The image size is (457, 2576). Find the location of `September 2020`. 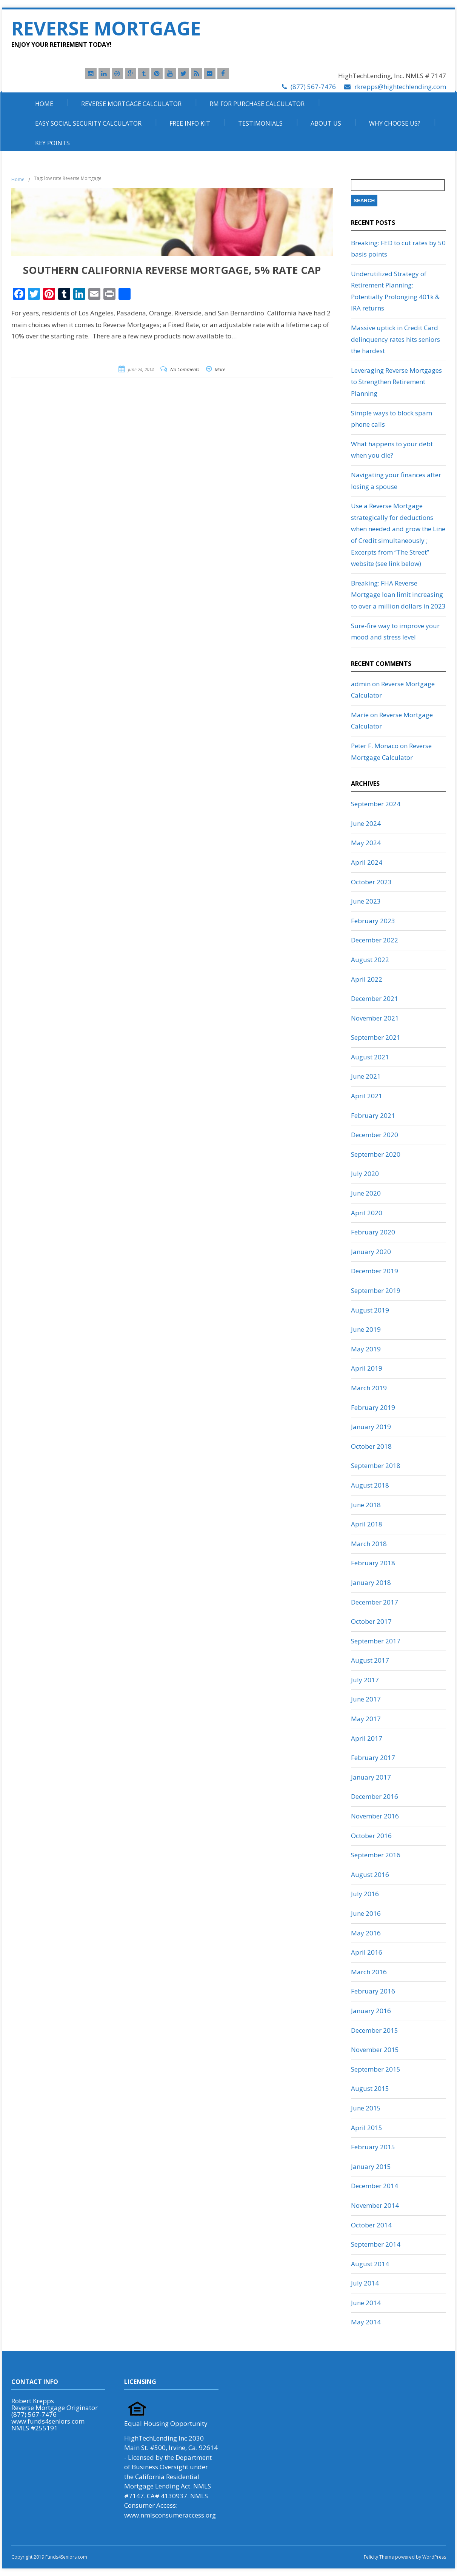

September 2020 is located at coordinates (375, 1154).